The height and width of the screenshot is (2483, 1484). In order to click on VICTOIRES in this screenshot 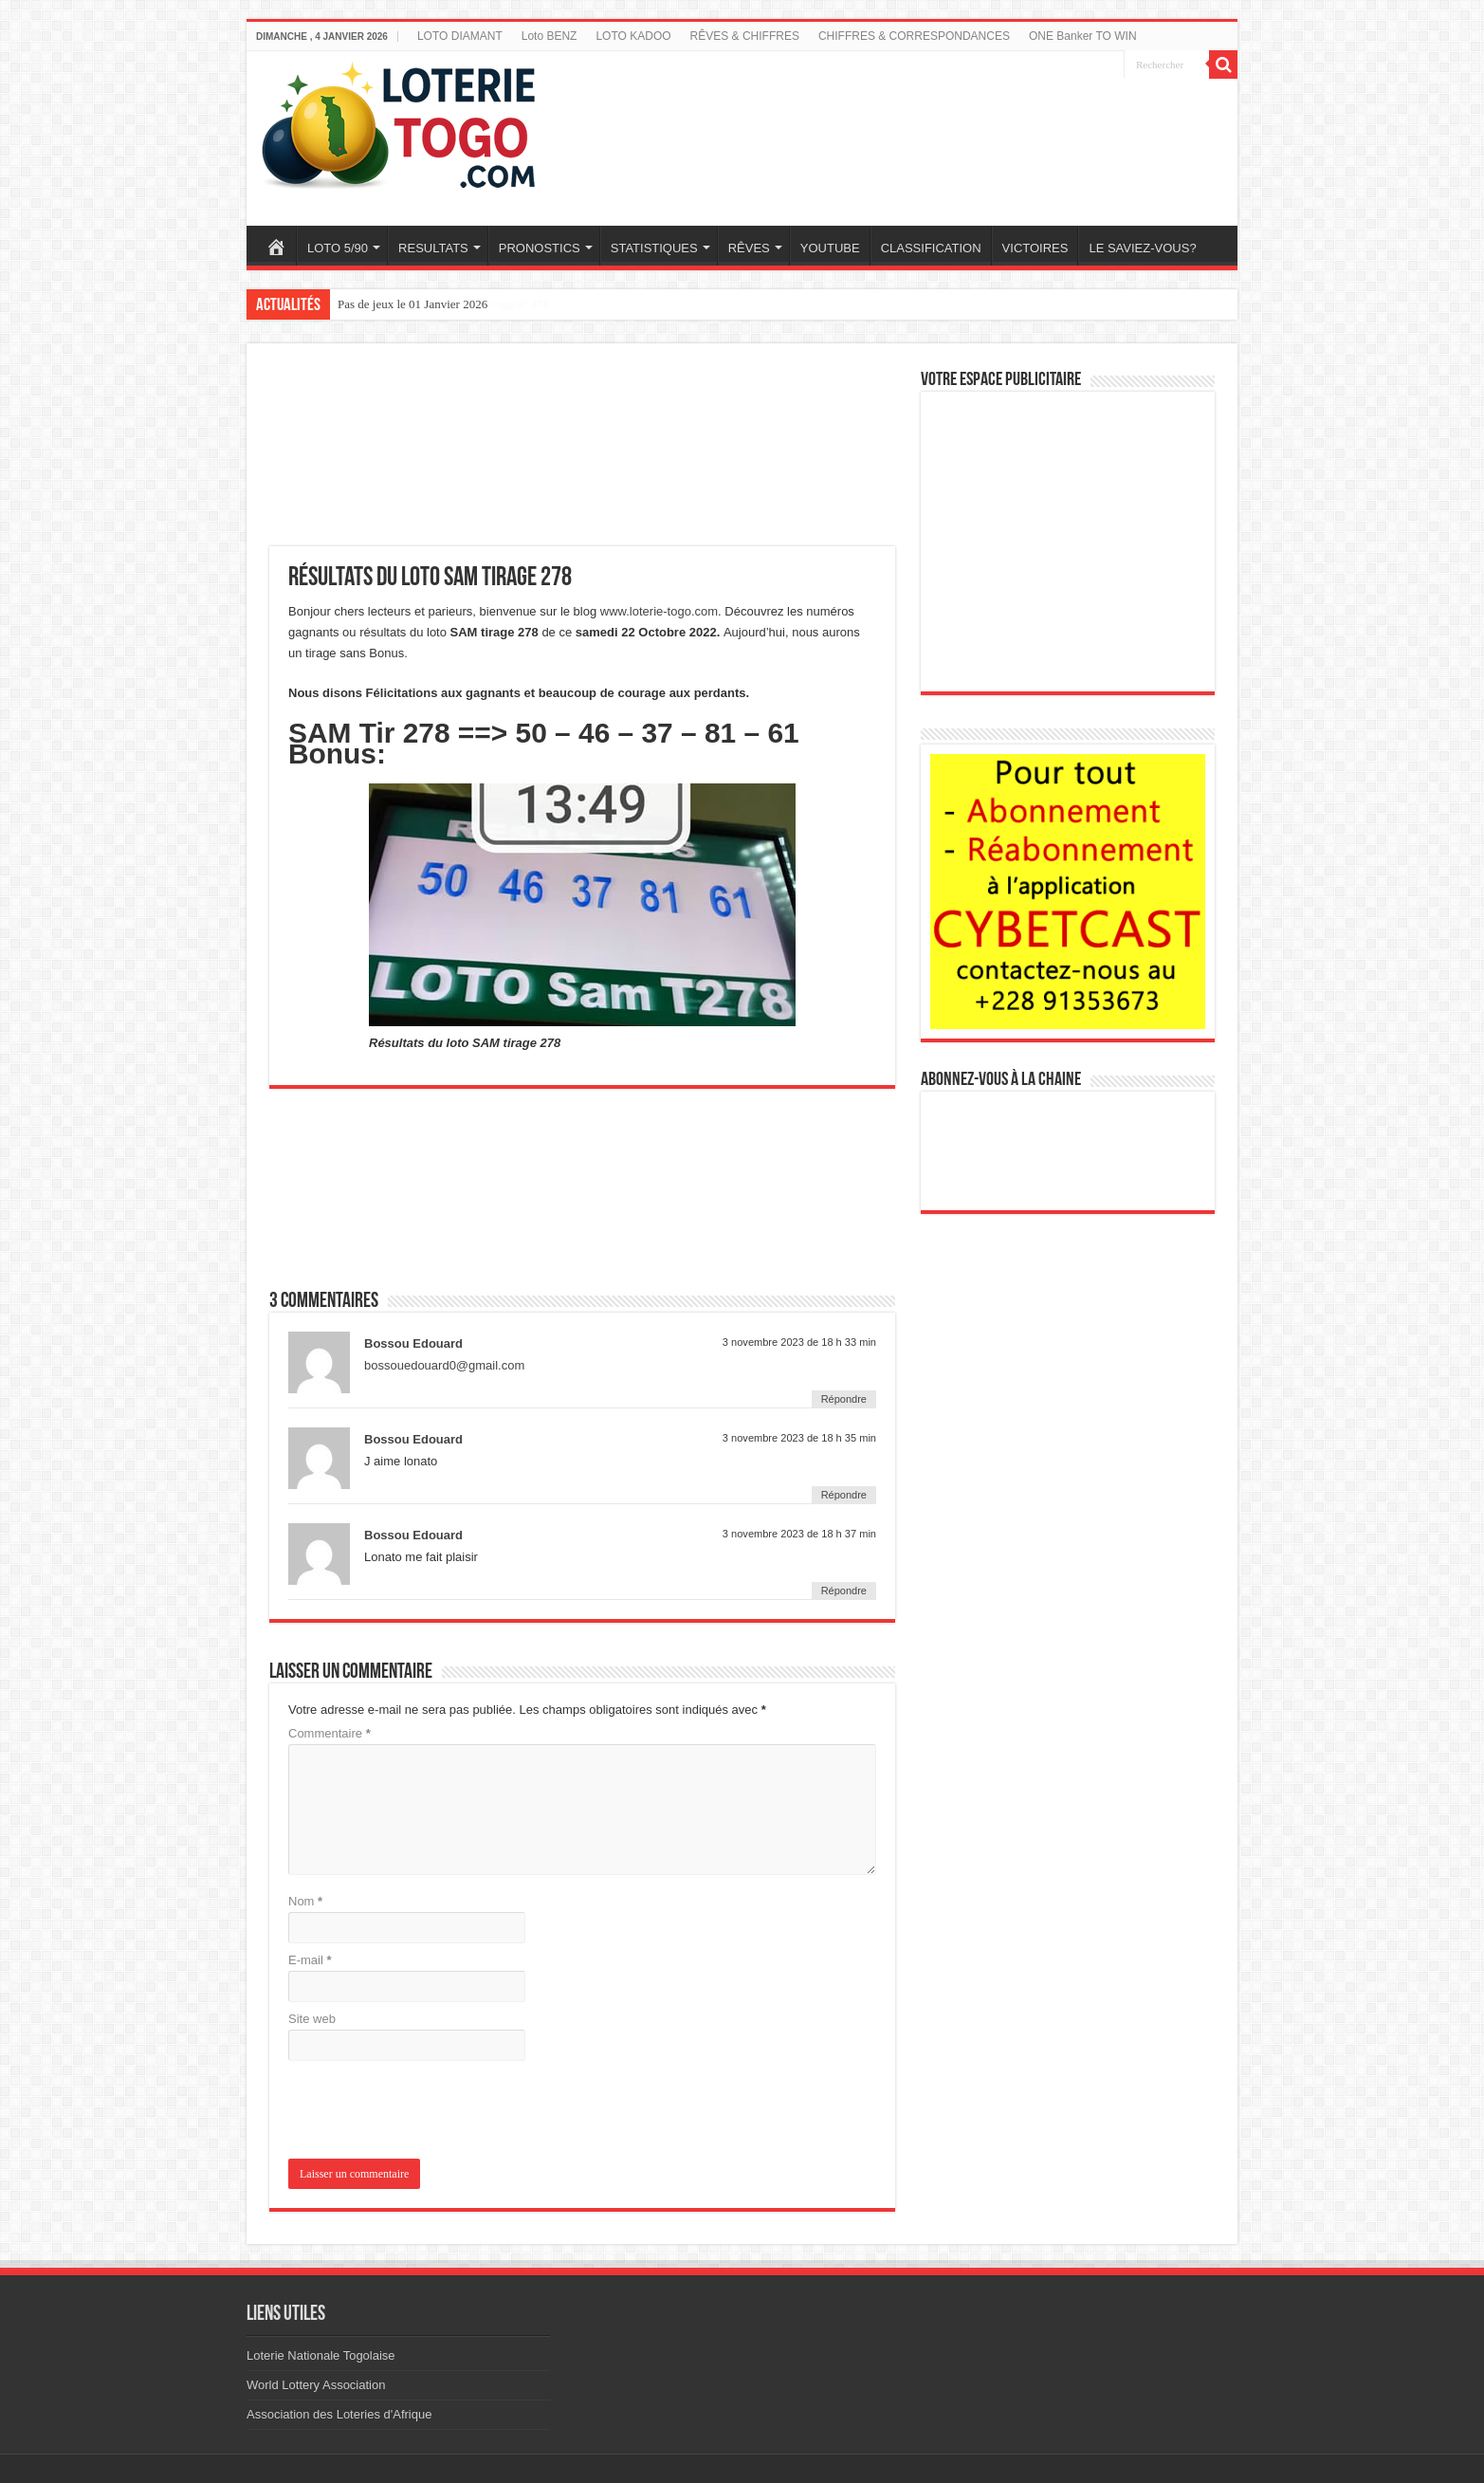, I will do `click(1035, 248)`.